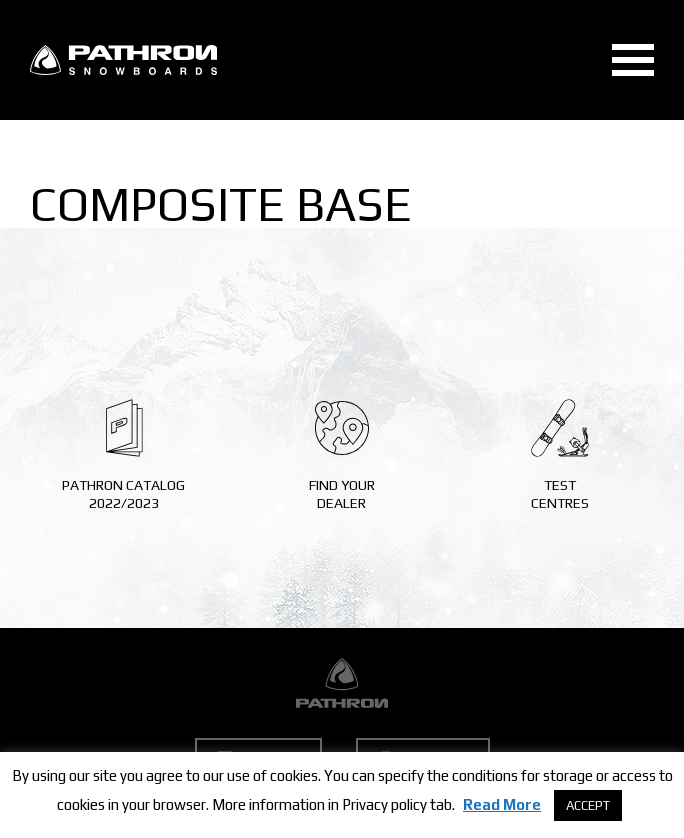 This screenshot has width=684, height=838. What do you see at coordinates (588, 805) in the screenshot?
I see `ACCEPT [button]` at bounding box center [588, 805].